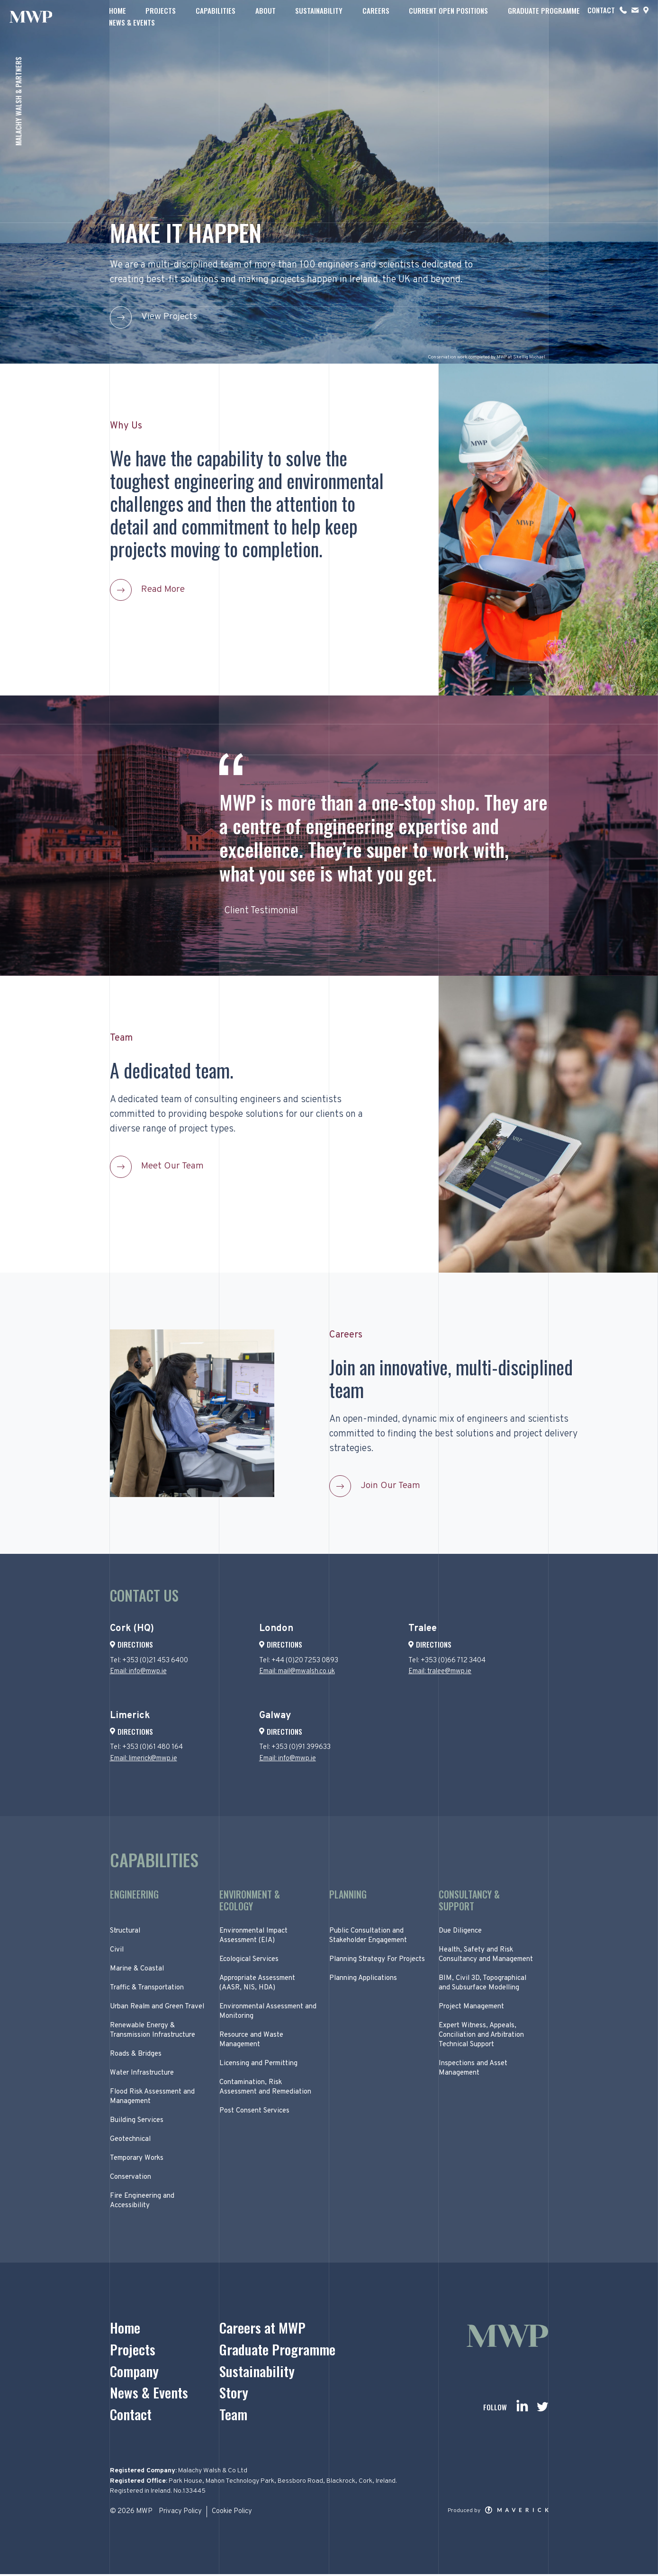  What do you see at coordinates (249, 1960) in the screenshot?
I see `Ecological Services` at bounding box center [249, 1960].